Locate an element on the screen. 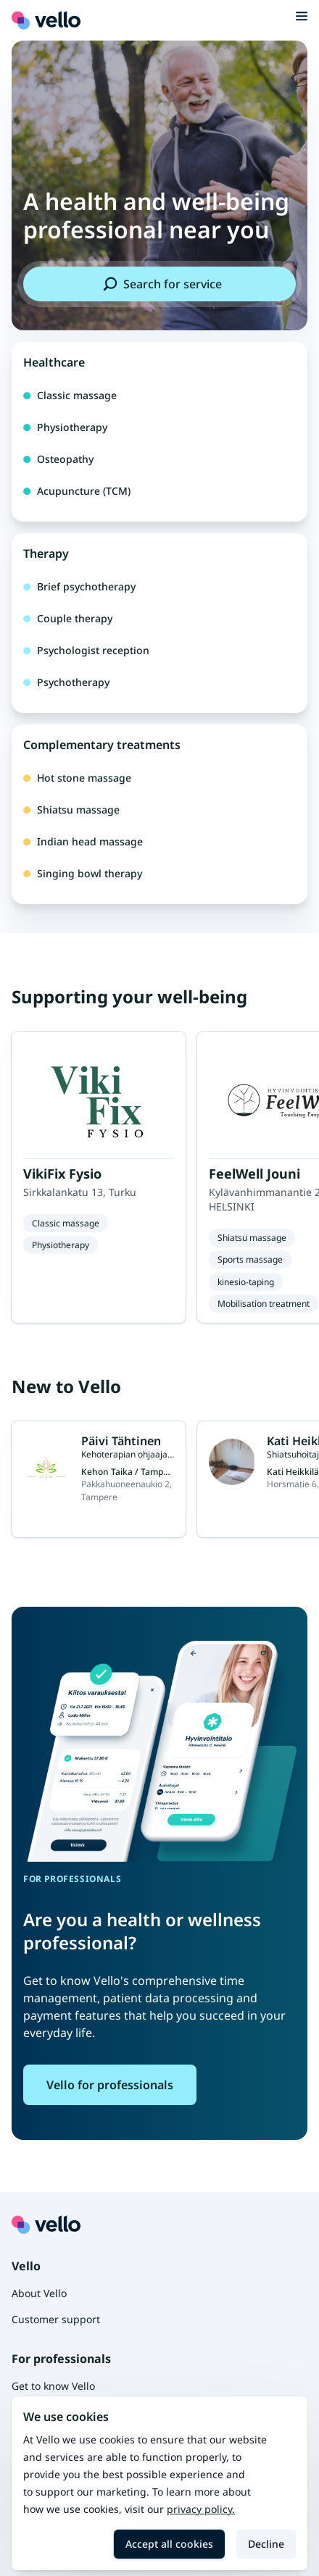 The width and height of the screenshot is (319, 2576). Decline is located at coordinates (266, 2544).